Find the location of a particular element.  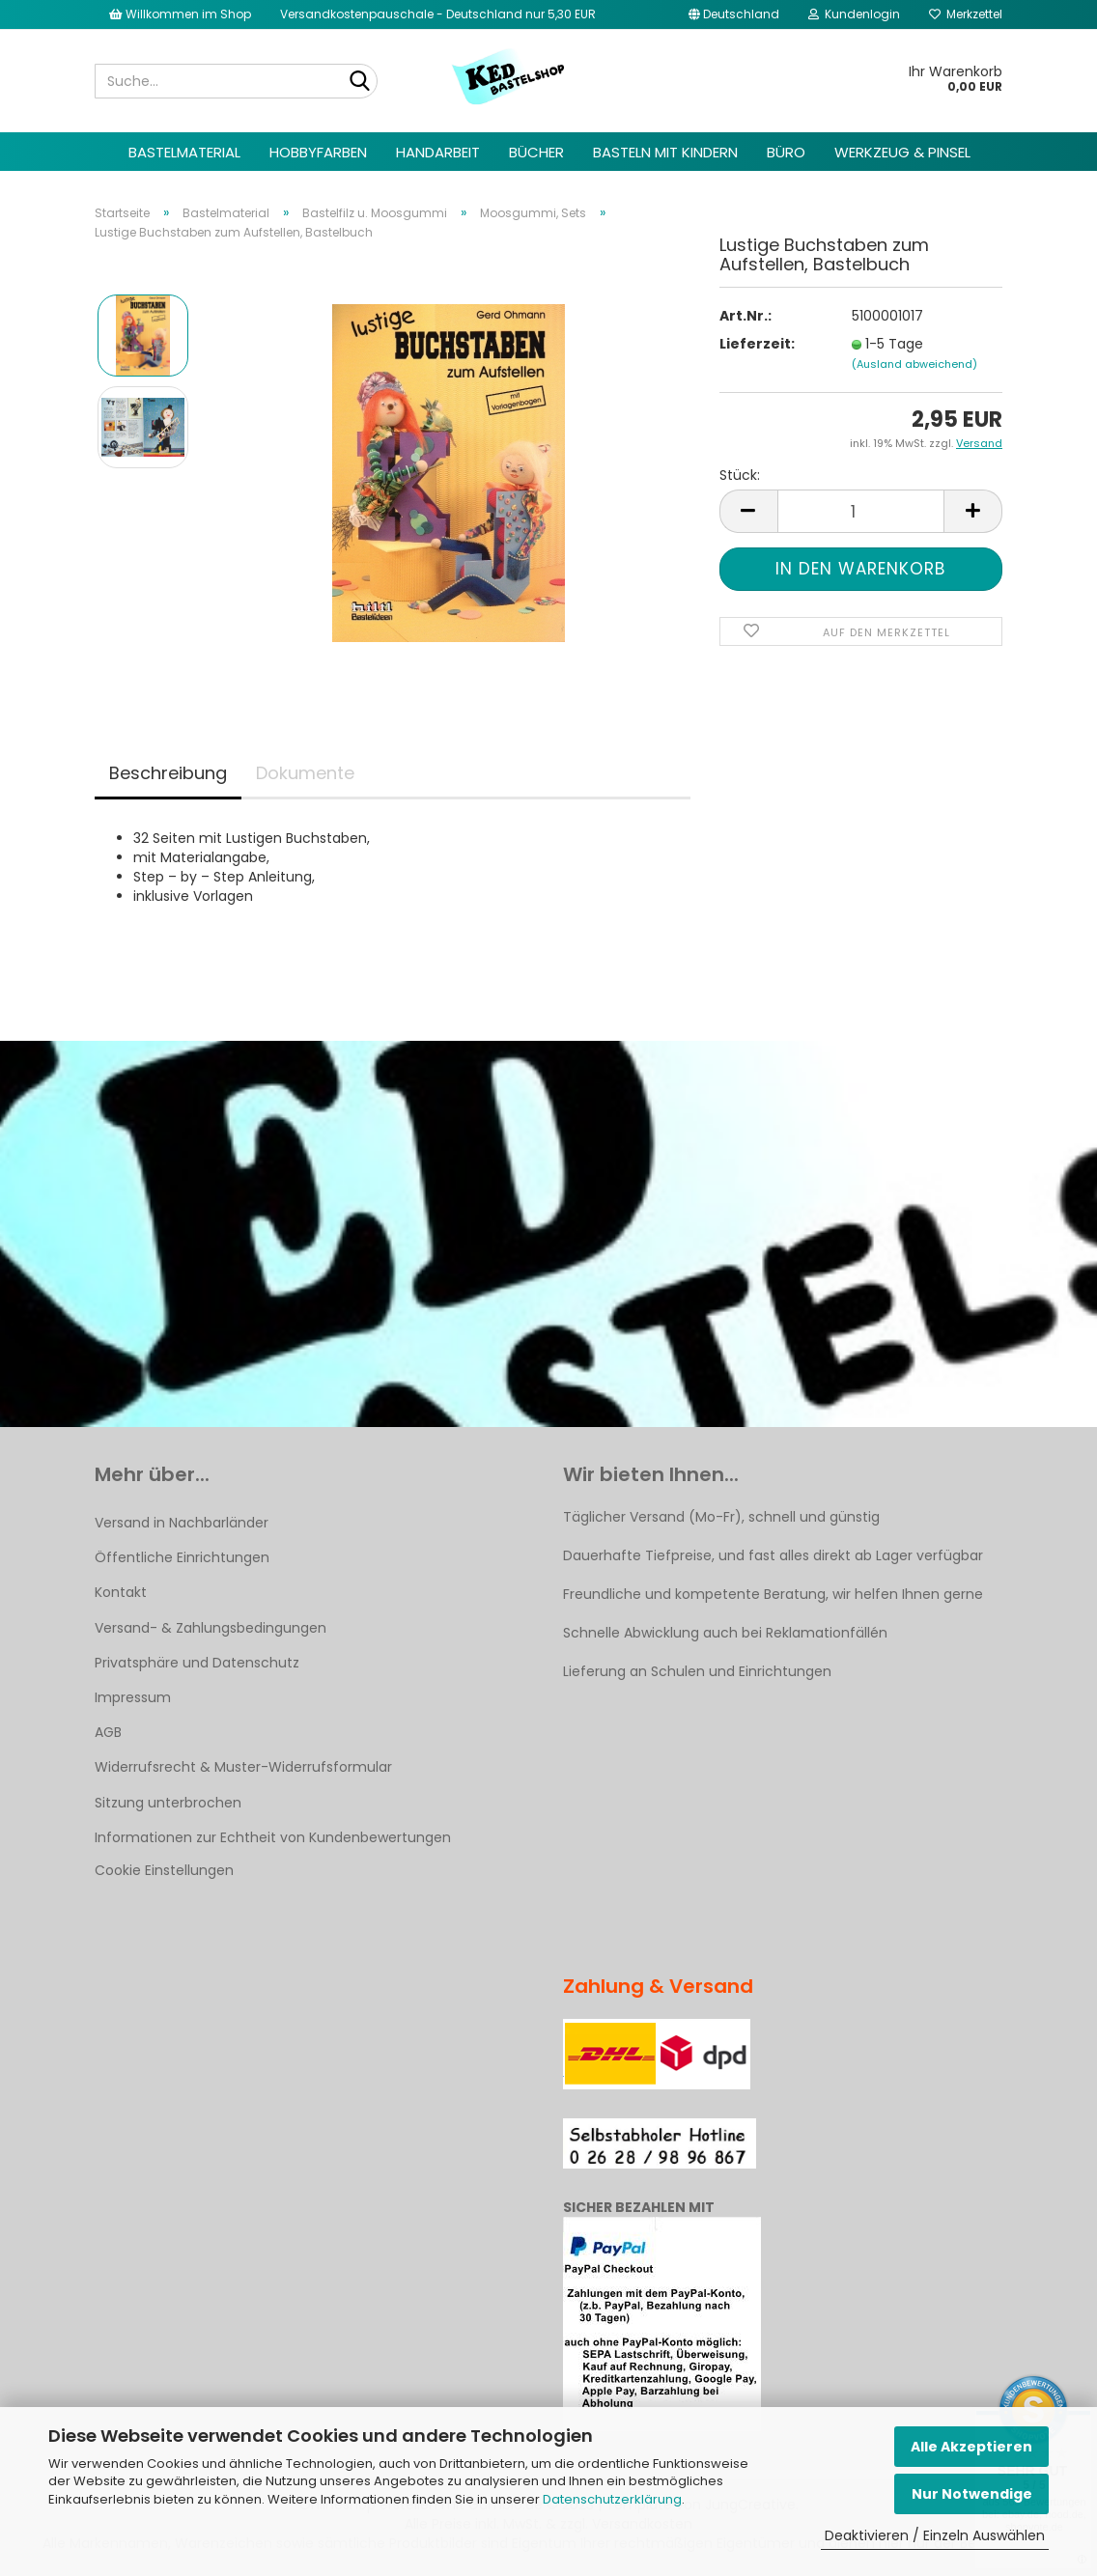

Privatsphäre und Datenschutz is located at coordinates (197, 1662).